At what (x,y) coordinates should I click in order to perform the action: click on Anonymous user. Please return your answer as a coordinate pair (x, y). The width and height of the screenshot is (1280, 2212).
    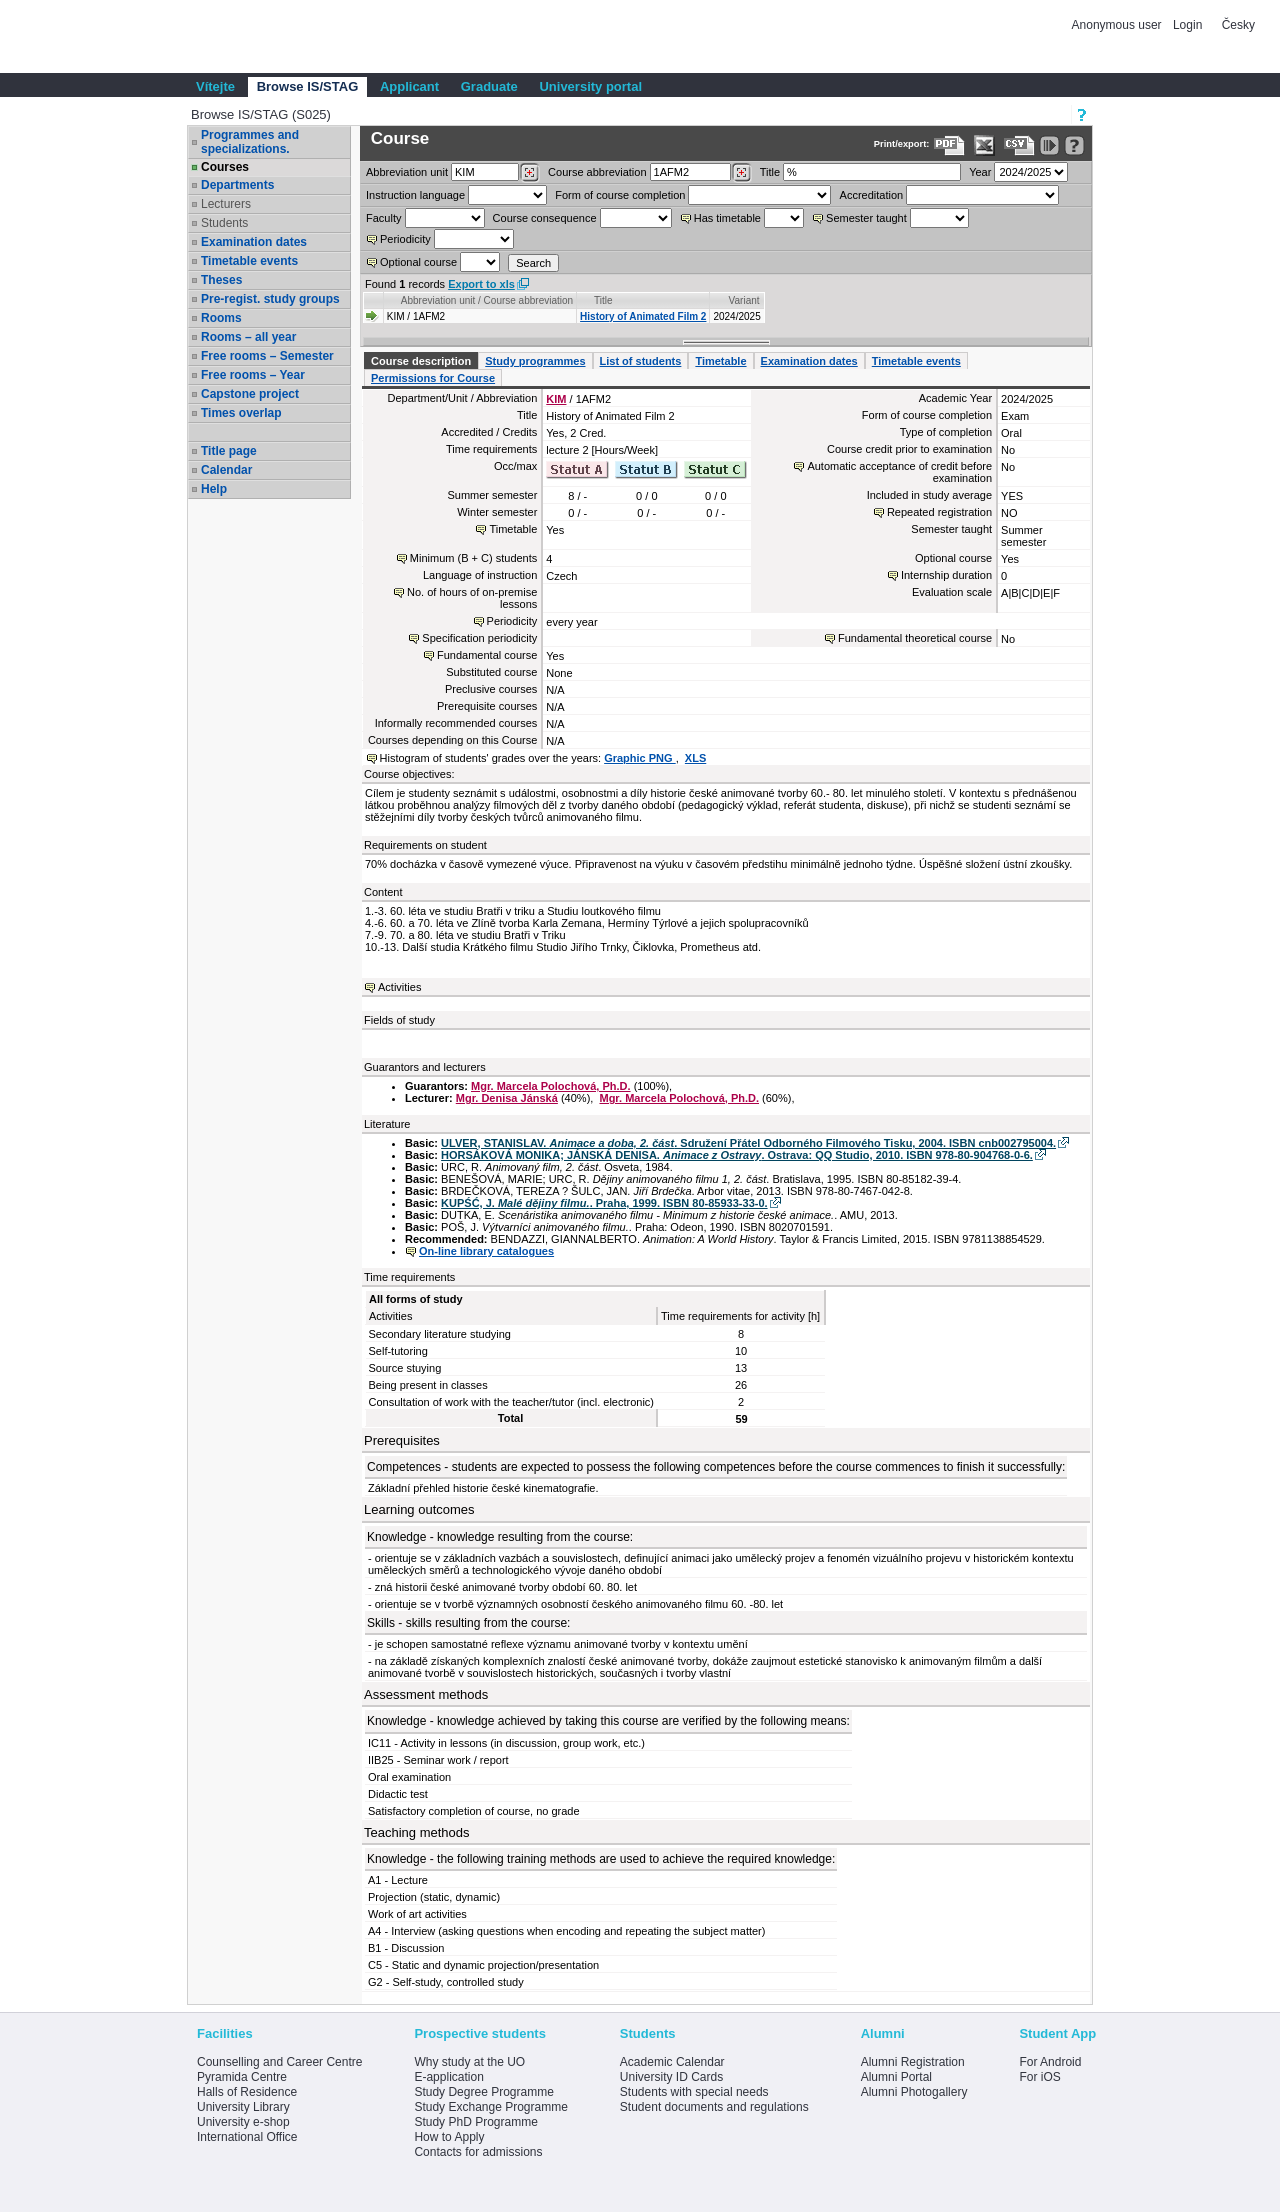
    Looking at the image, I should click on (1118, 25).